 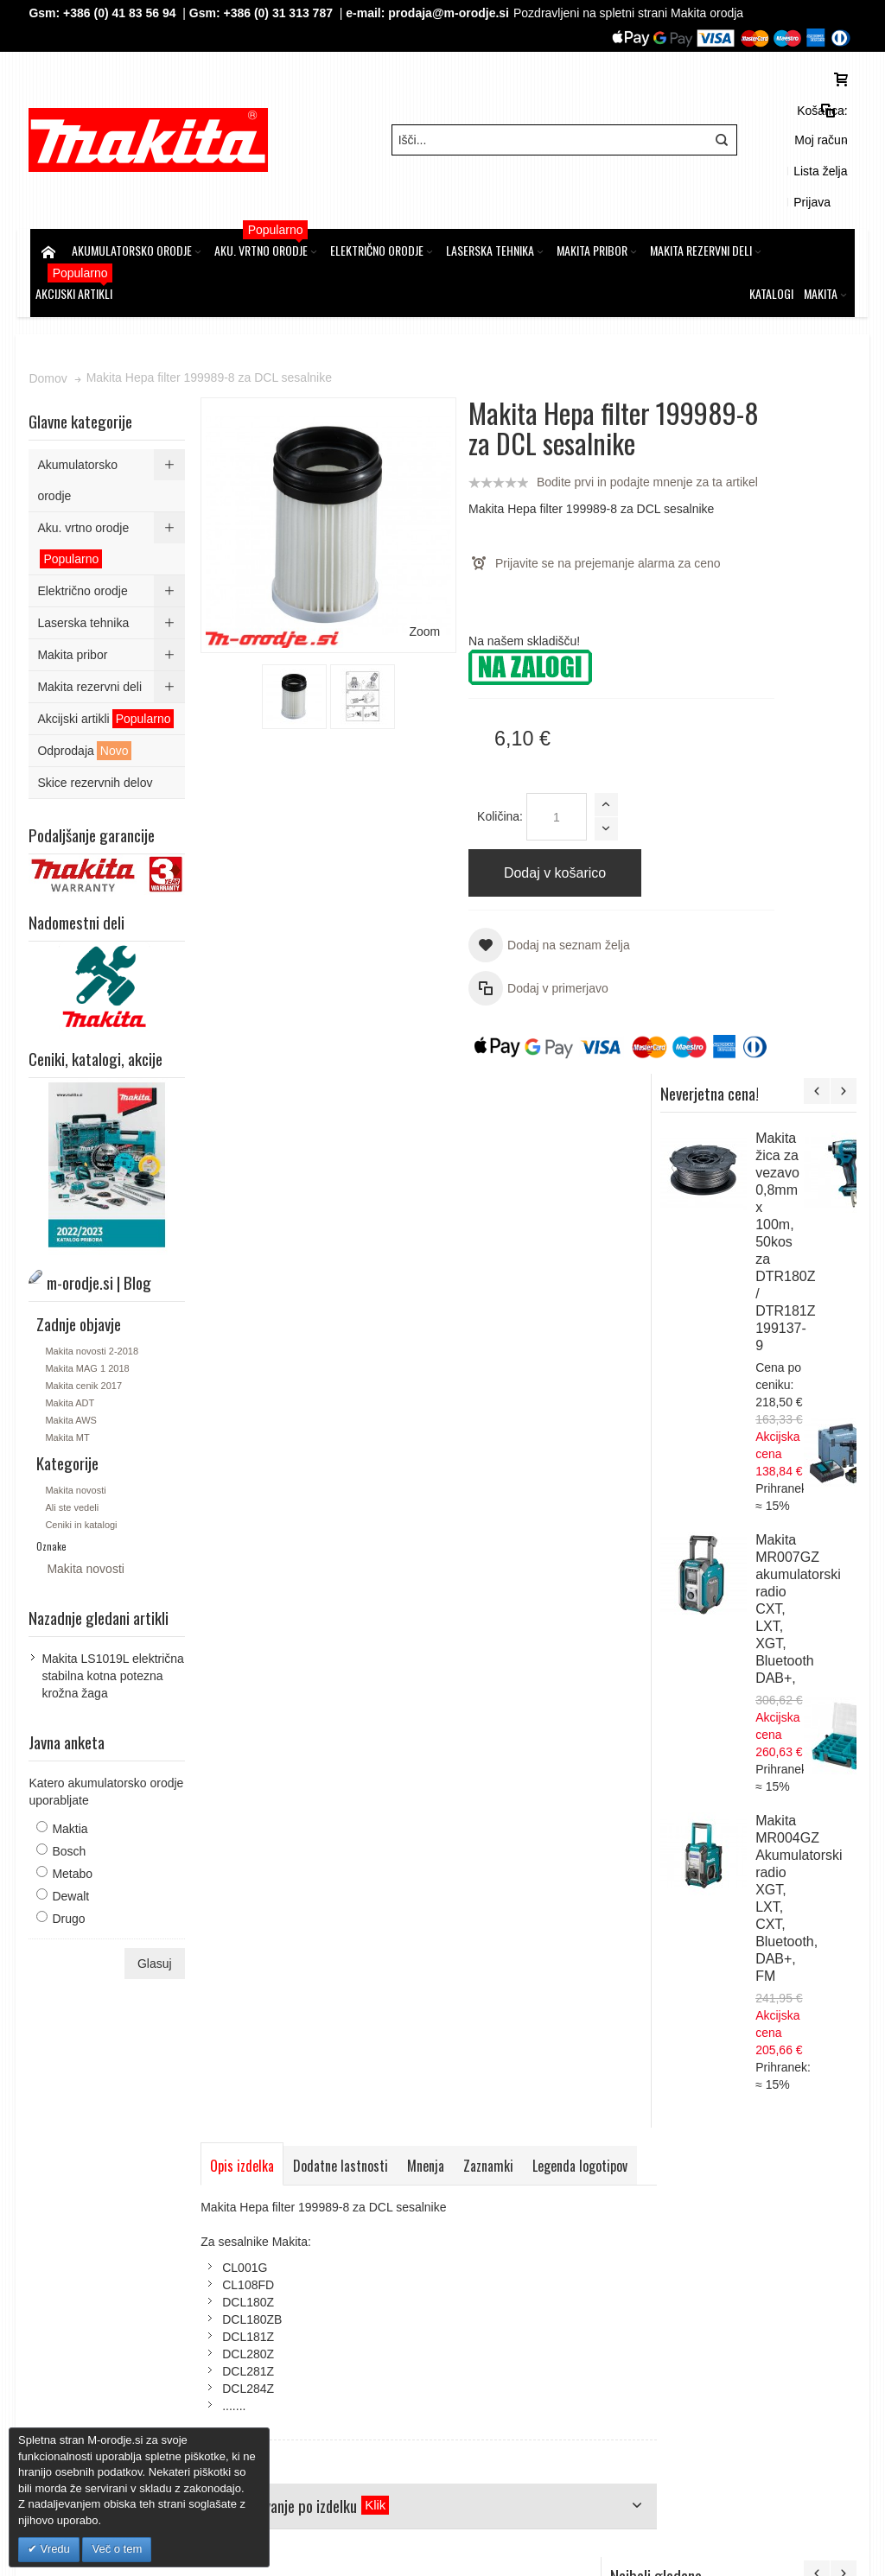 What do you see at coordinates (362, 2126) in the screenshot?
I see `Napredno iskanje` at bounding box center [362, 2126].